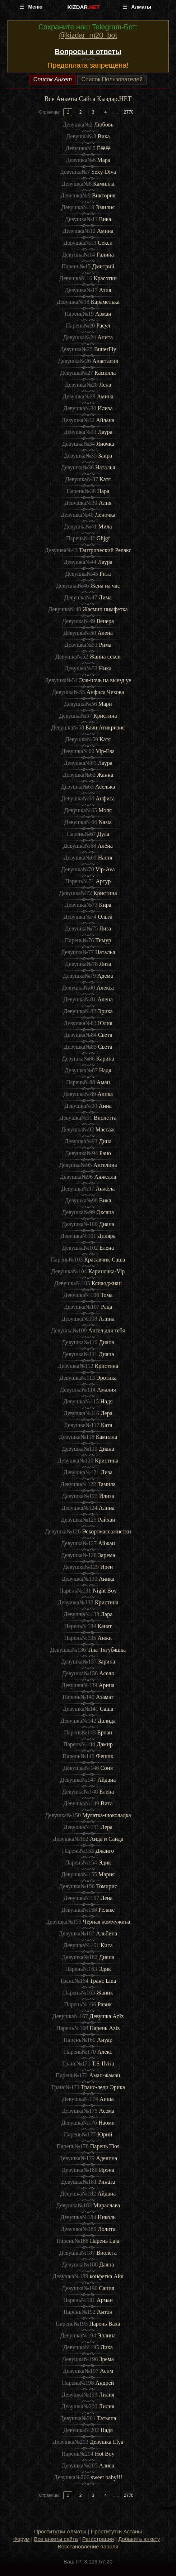 The height and width of the screenshot is (2576, 176). I want to click on Проститутки Алматы, so click(60, 2531).